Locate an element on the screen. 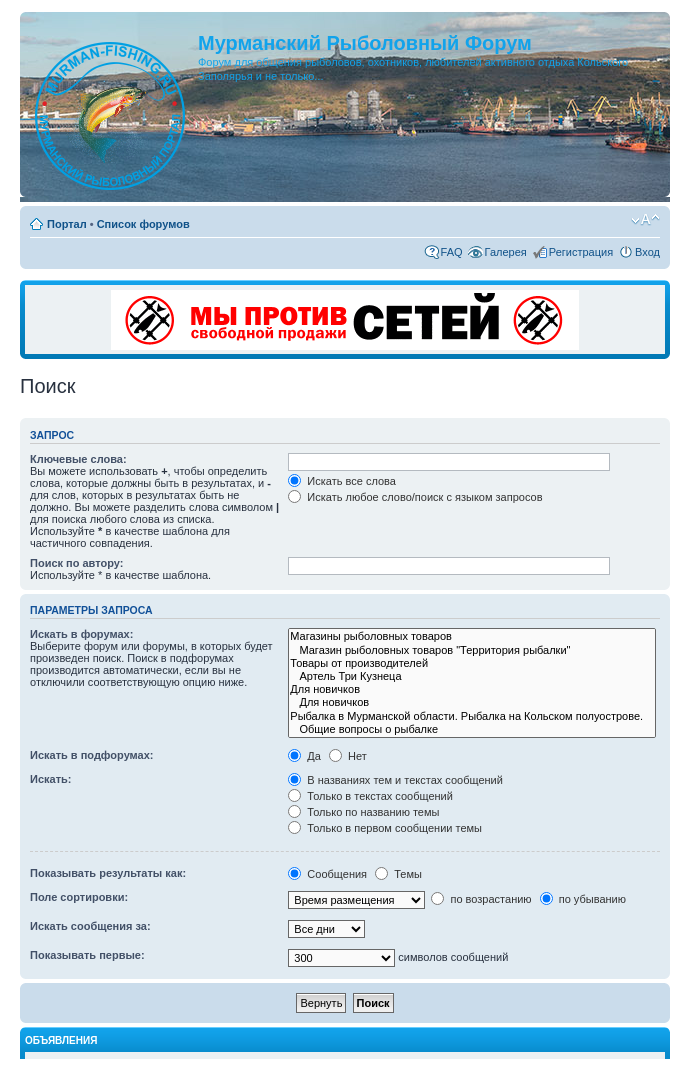 This screenshot has width=690, height=1075. Искать все слова is located at coordinates (342, 481).